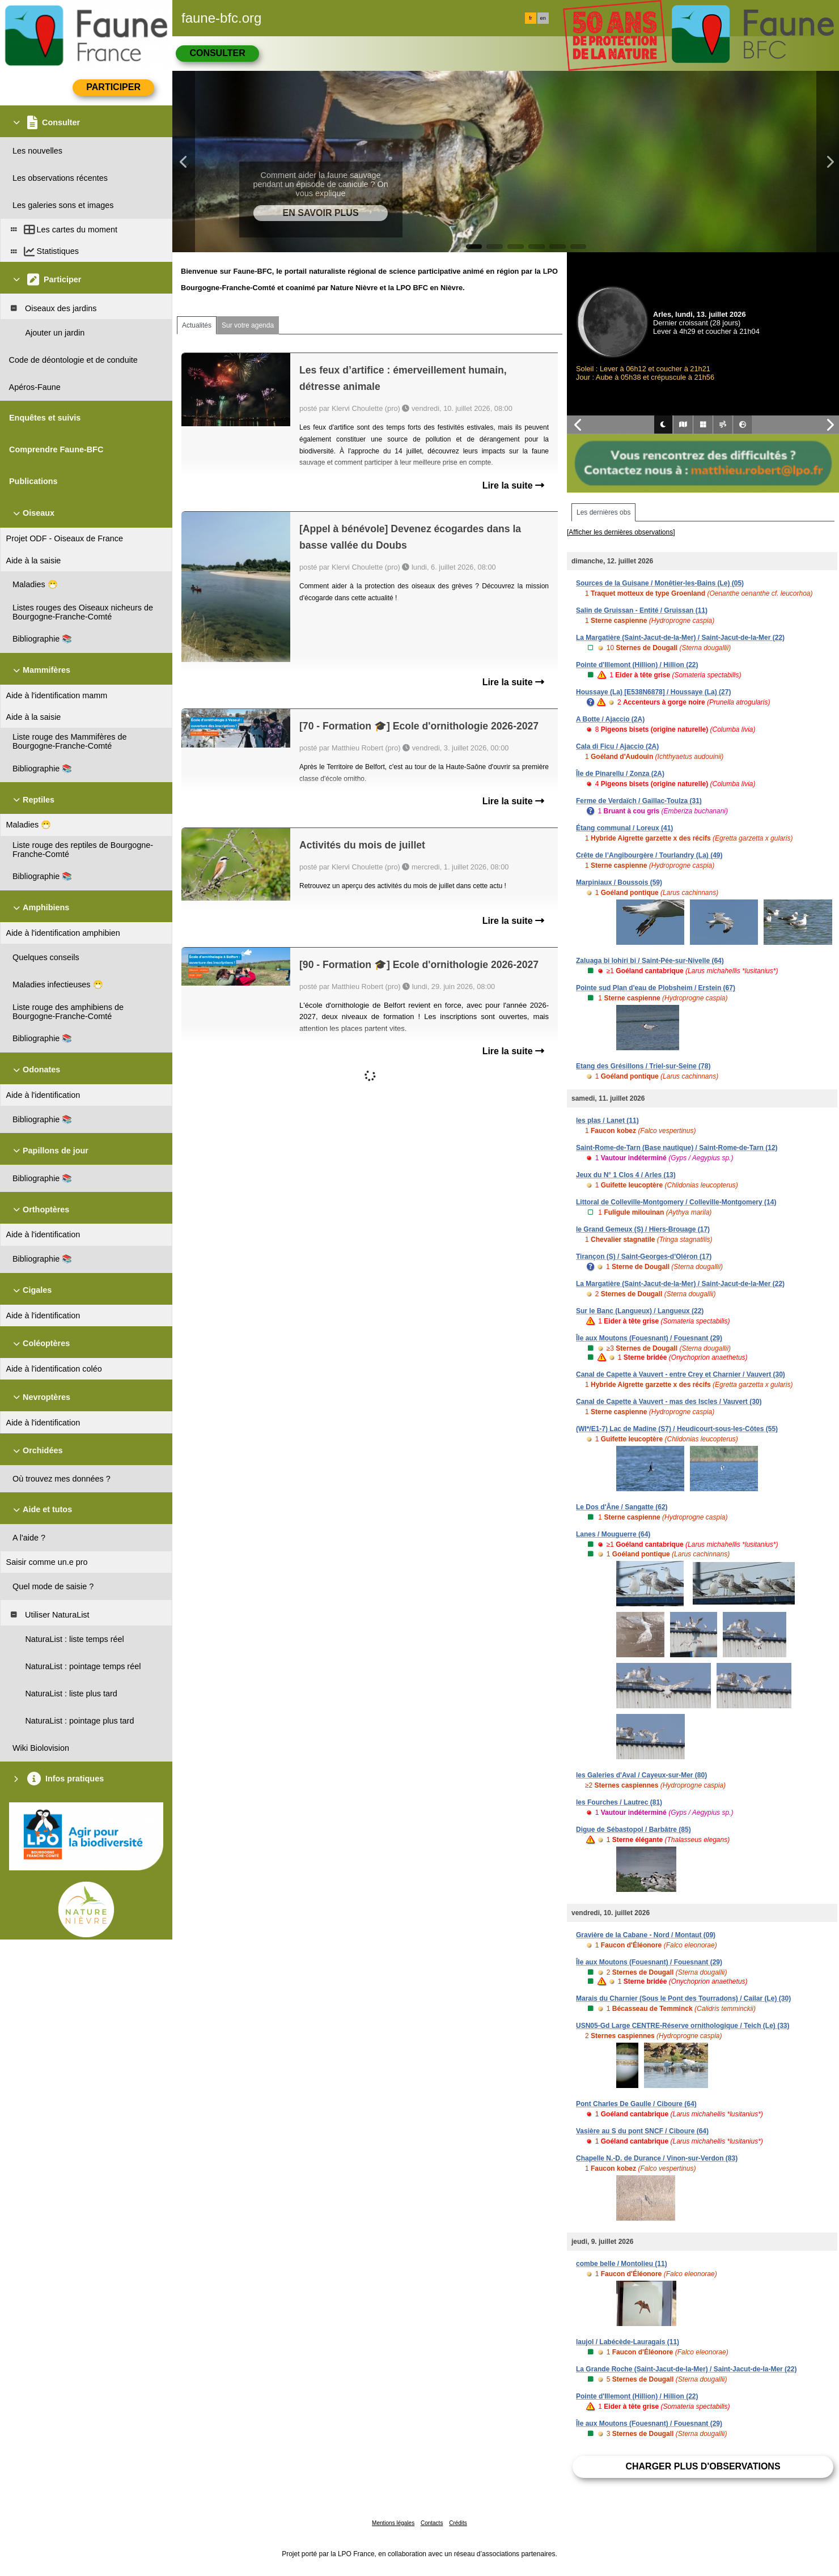 The width and height of the screenshot is (839, 2576). What do you see at coordinates (458, 2523) in the screenshot?
I see `Crédits` at bounding box center [458, 2523].